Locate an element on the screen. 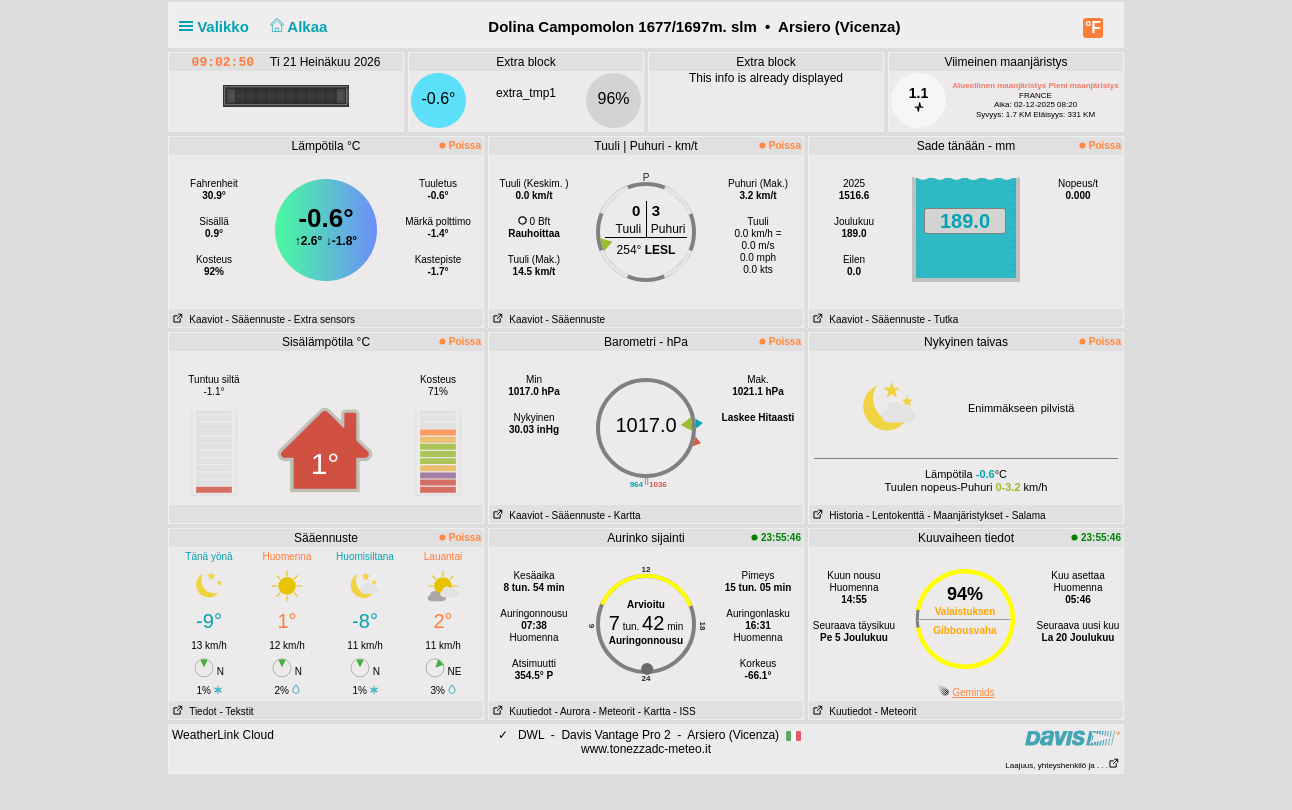 This screenshot has width=1292, height=810. Alkaa is located at coordinates (296, 26).